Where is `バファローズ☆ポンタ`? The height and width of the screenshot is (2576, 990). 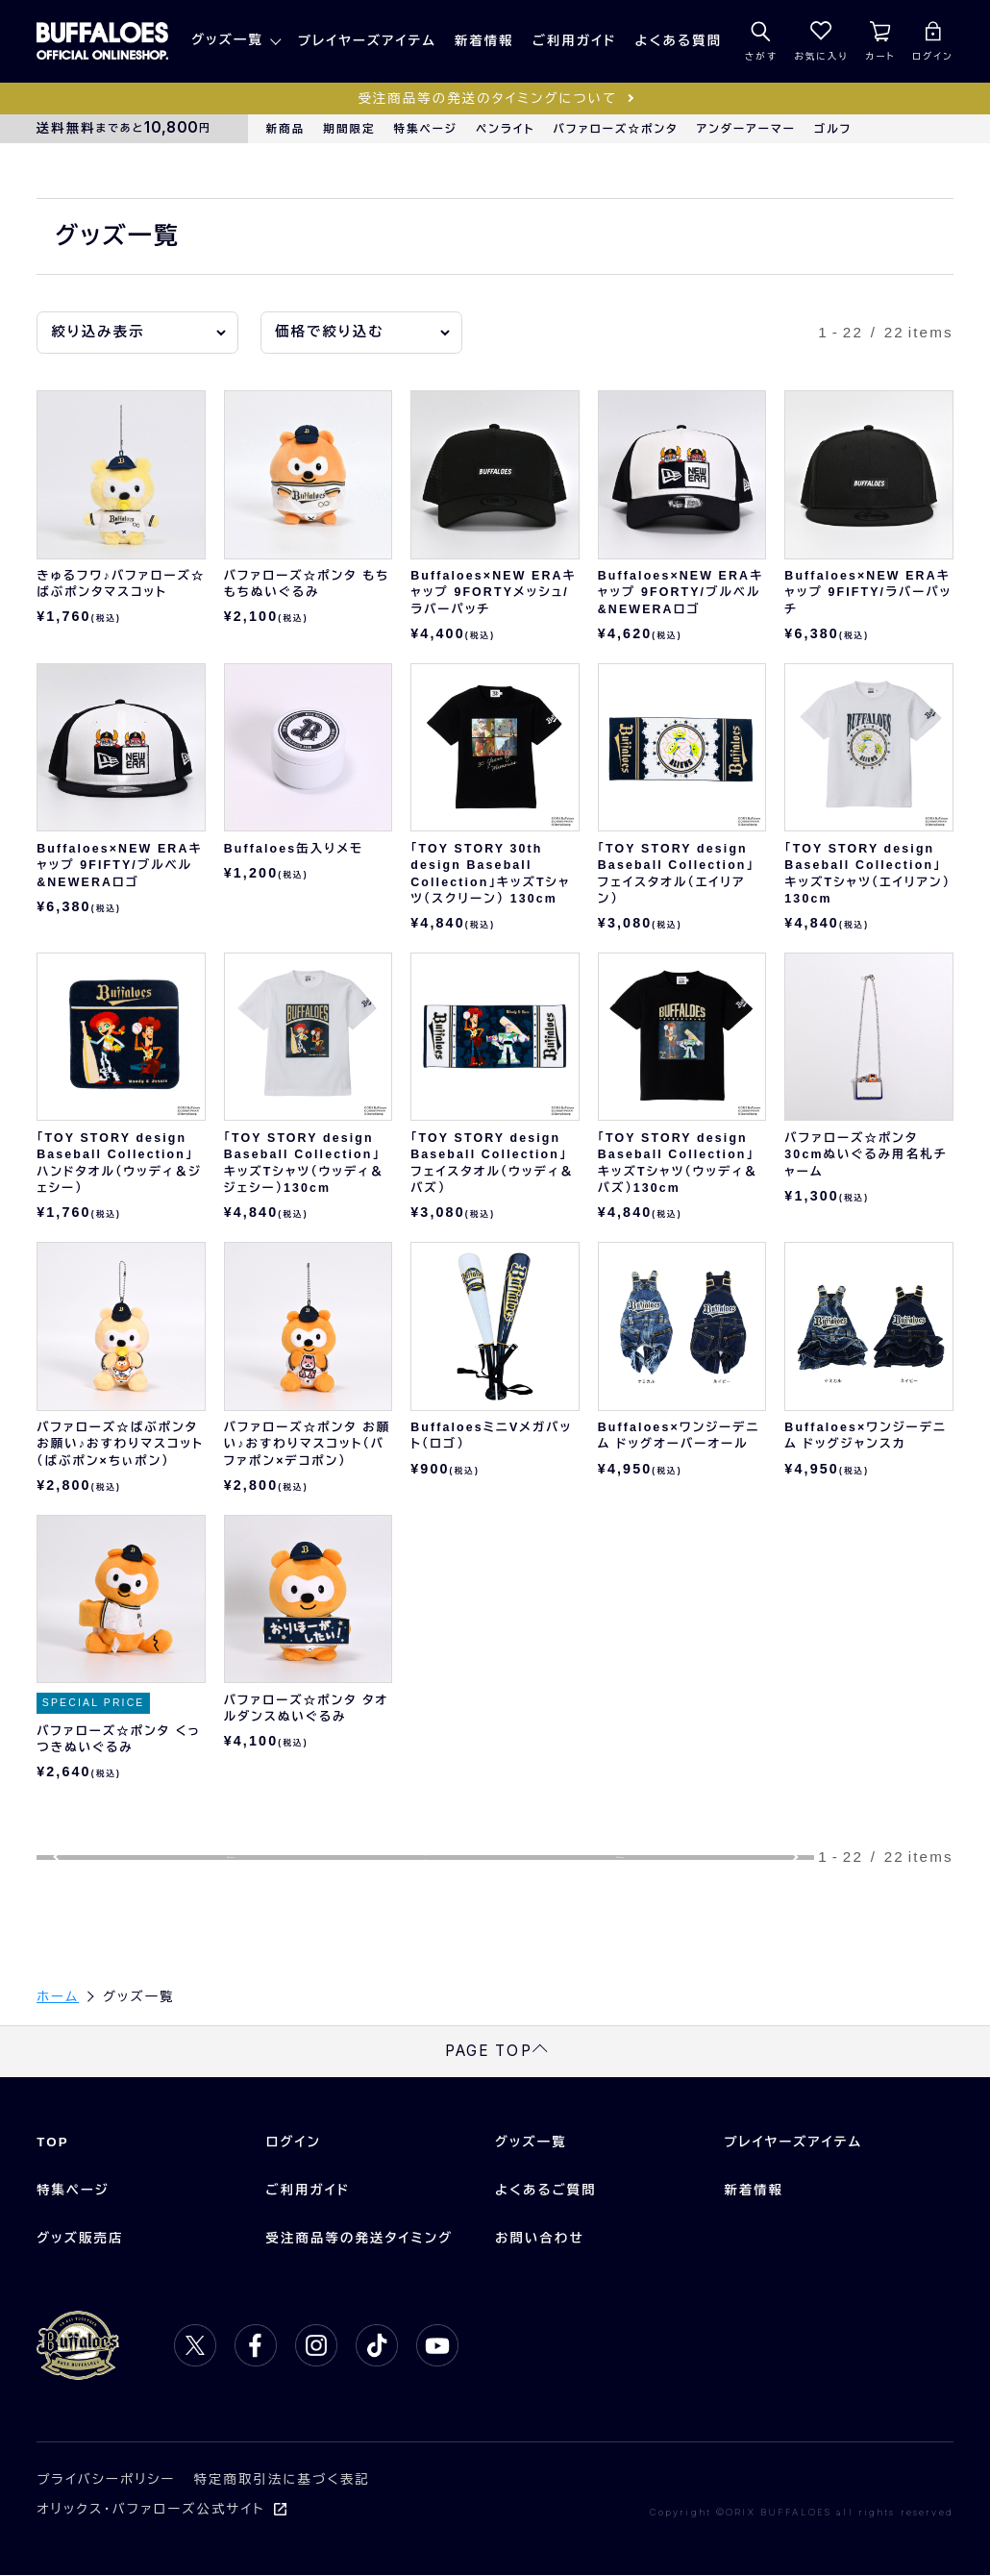 バファローズ☆ポンタ is located at coordinates (616, 129).